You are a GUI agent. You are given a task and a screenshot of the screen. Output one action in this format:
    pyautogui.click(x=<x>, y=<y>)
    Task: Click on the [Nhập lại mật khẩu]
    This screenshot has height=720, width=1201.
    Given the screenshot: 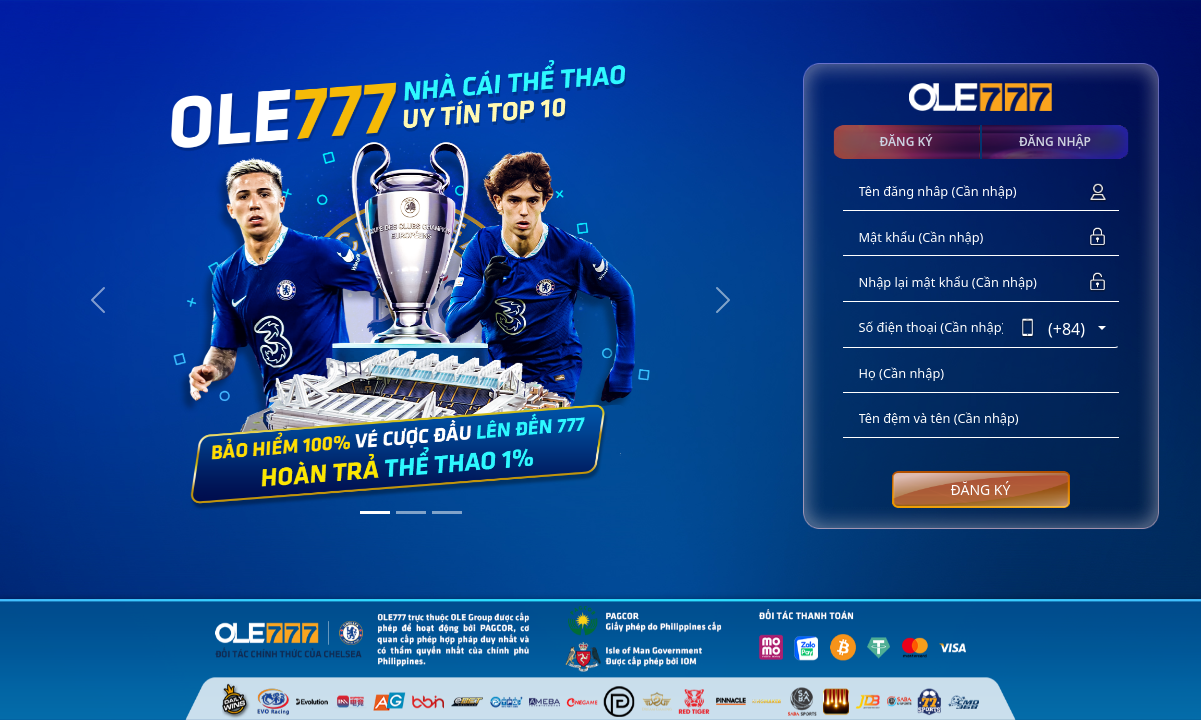 What is the action you would take?
    pyautogui.click(x=960, y=282)
    